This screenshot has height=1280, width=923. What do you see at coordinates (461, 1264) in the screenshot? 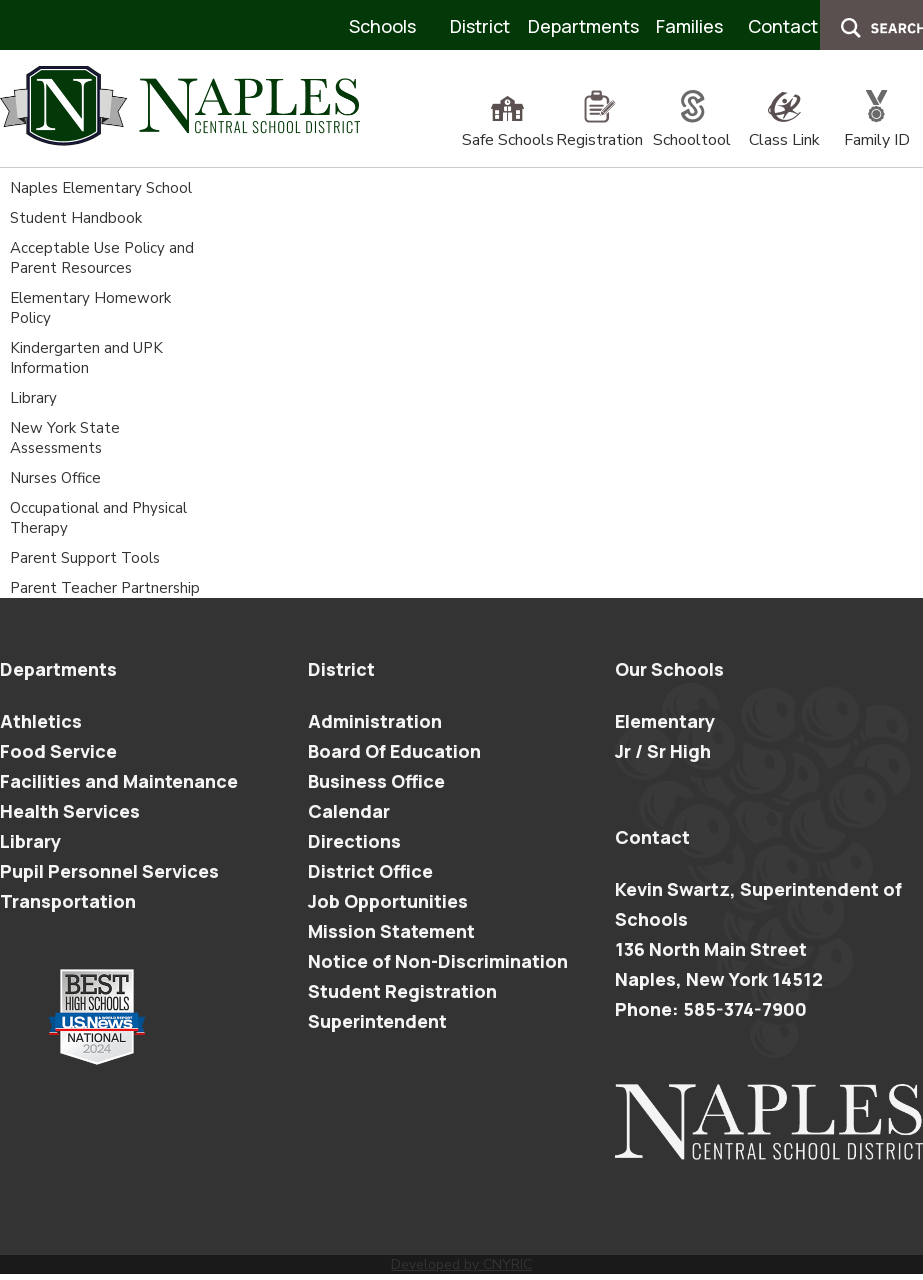
I see `Developed by CNYRIC` at bounding box center [461, 1264].